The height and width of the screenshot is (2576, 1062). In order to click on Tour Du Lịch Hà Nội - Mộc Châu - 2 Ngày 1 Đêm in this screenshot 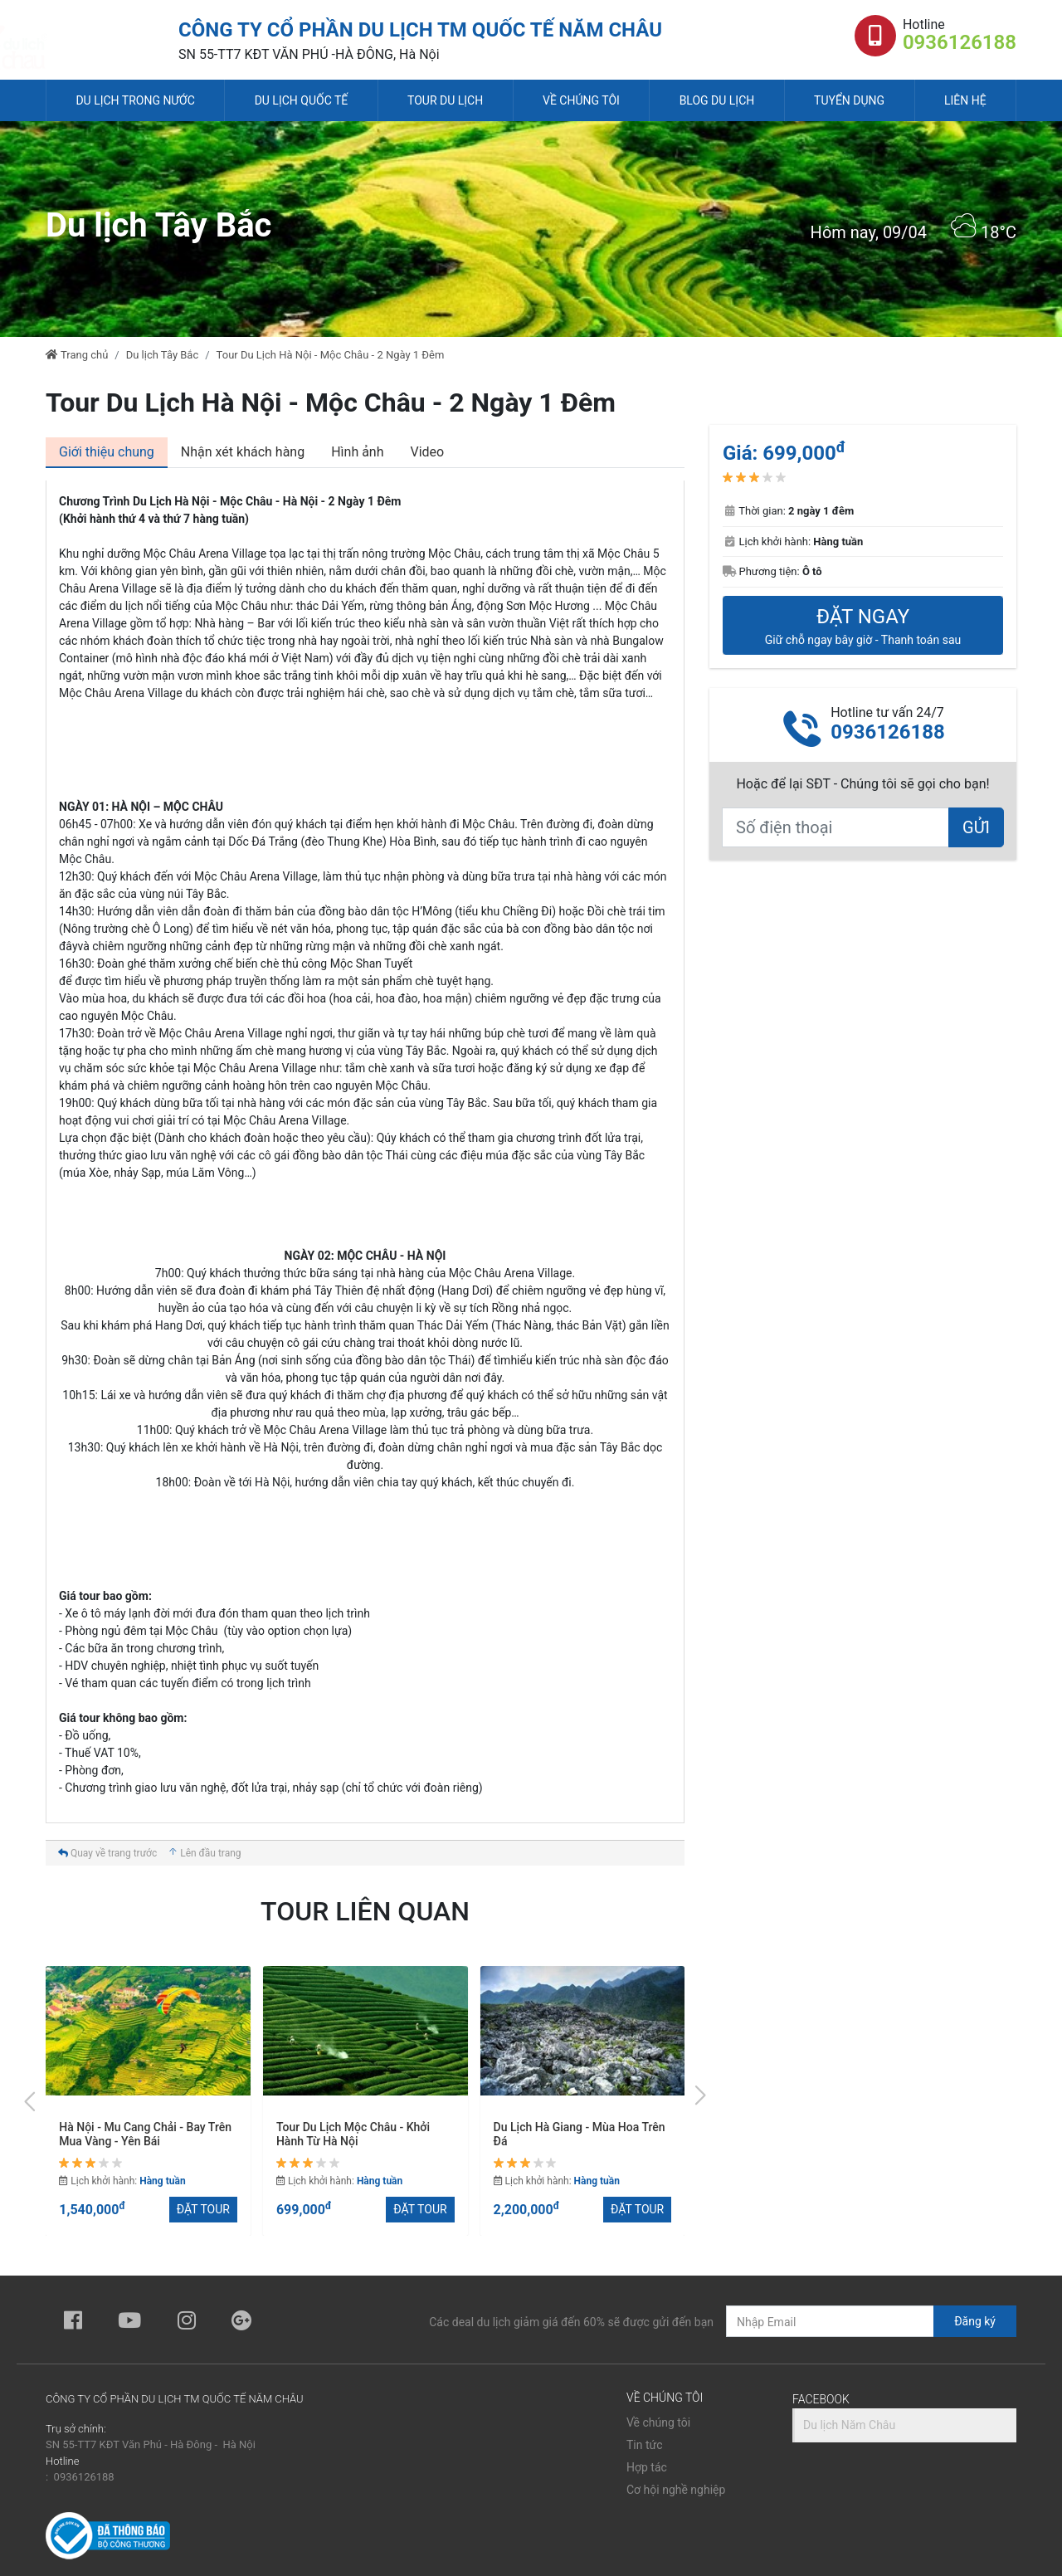, I will do `click(331, 355)`.